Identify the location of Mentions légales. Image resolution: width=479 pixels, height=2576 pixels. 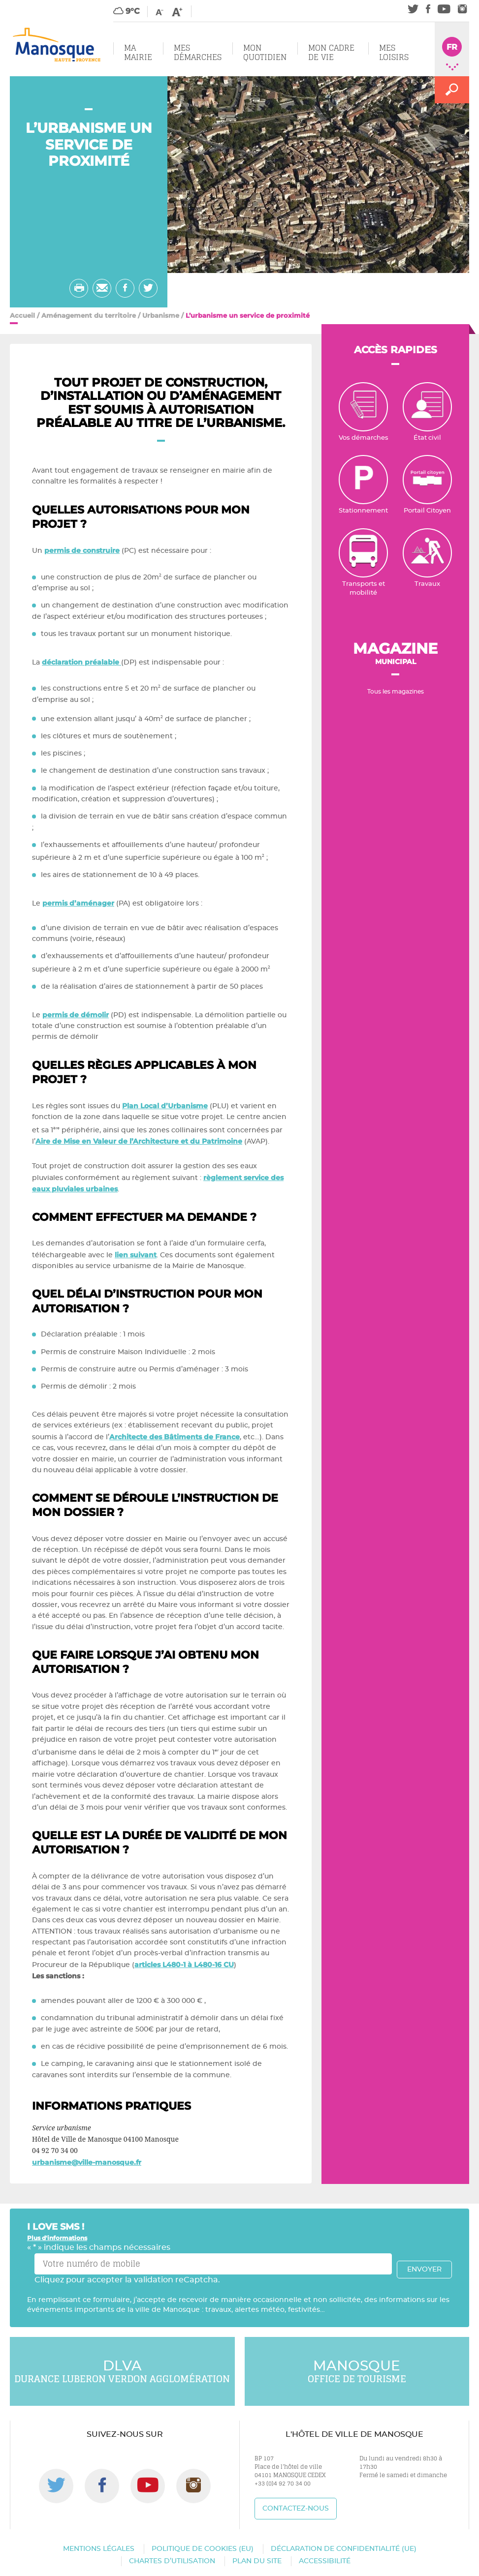
(98, 2549).